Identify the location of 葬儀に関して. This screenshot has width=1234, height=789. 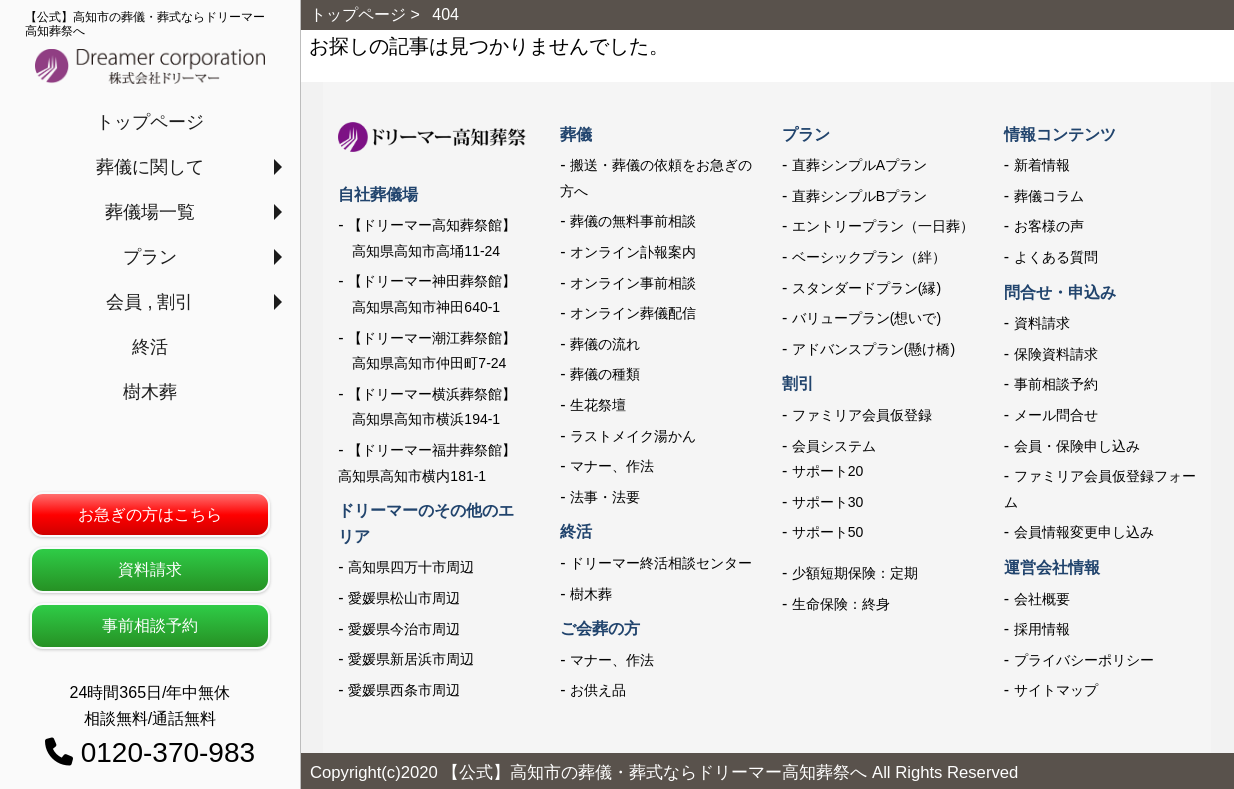
(150, 167).